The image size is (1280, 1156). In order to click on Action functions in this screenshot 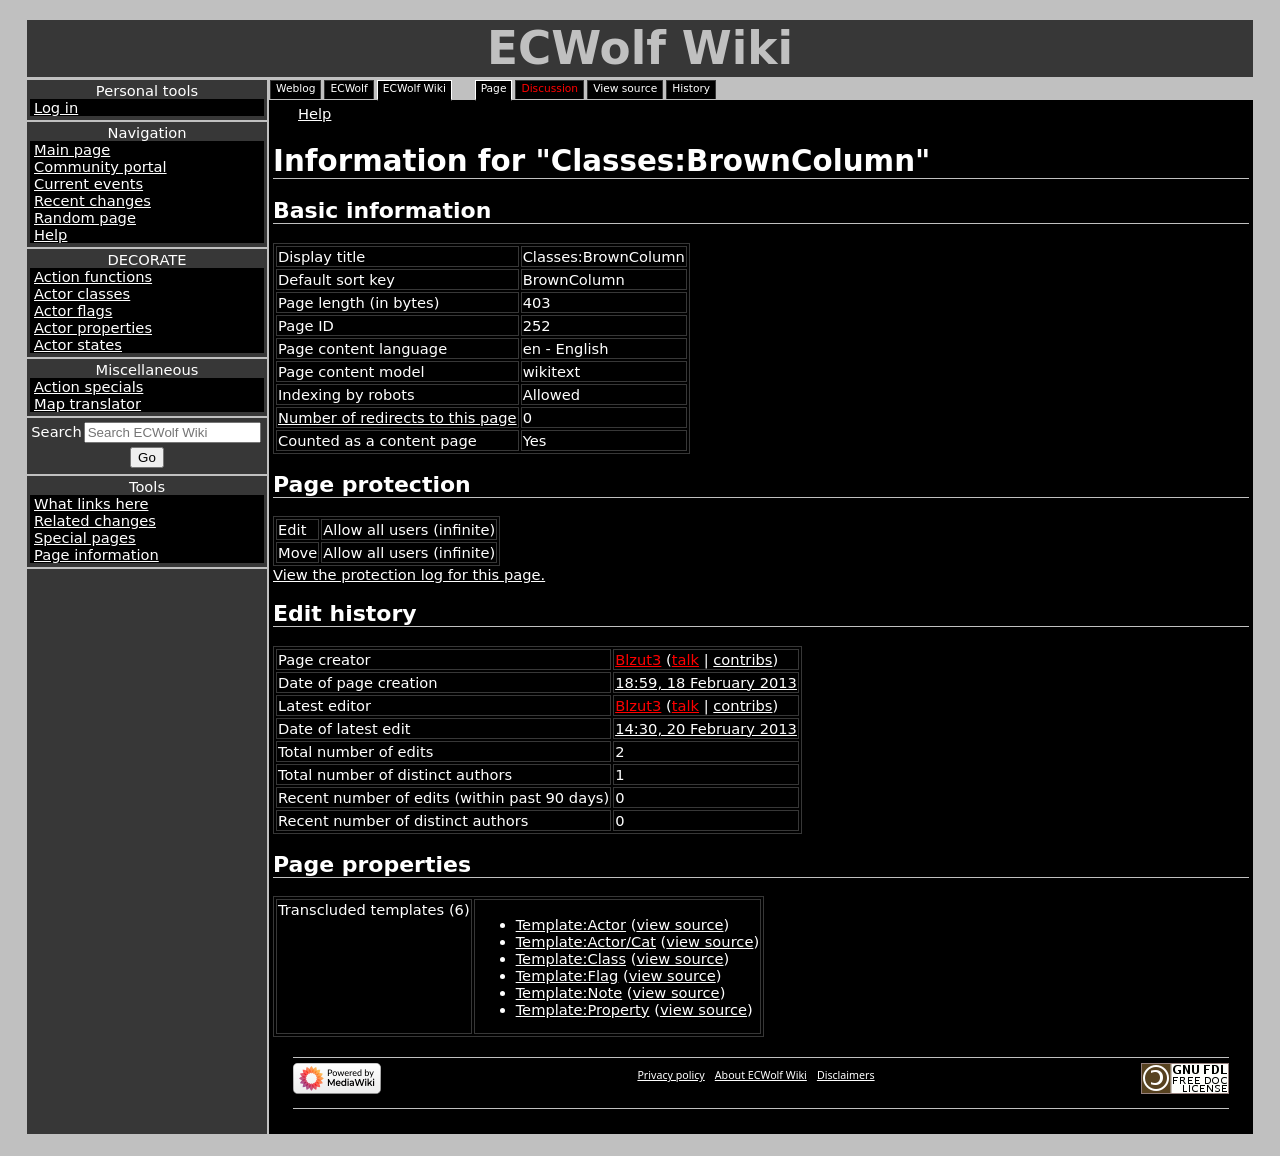, I will do `click(93, 276)`.